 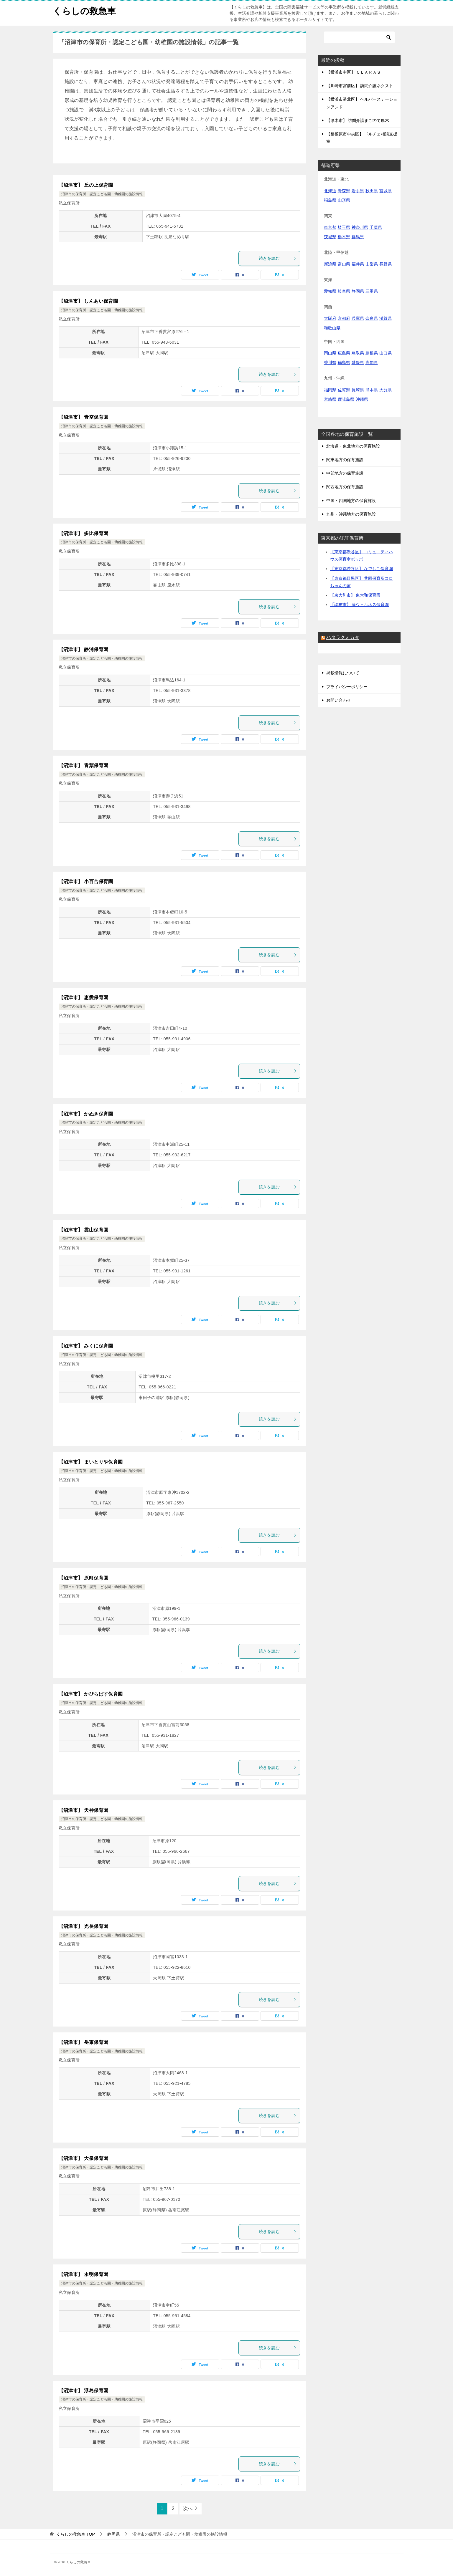 What do you see at coordinates (351, 514) in the screenshot?
I see `九州・沖縄地方の保育施設` at bounding box center [351, 514].